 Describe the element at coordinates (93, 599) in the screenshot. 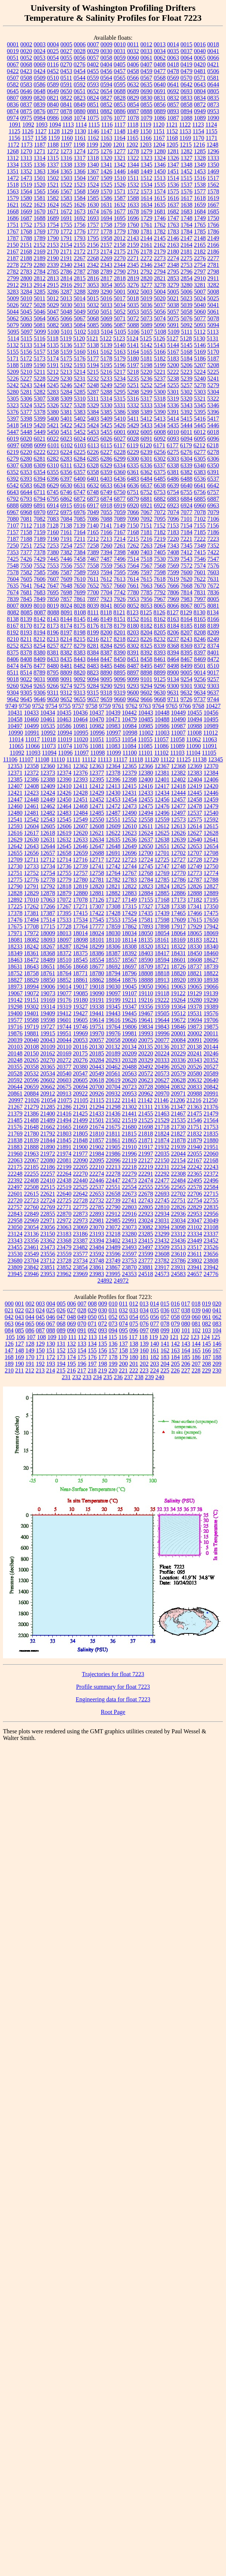

I see `7897` at that location.